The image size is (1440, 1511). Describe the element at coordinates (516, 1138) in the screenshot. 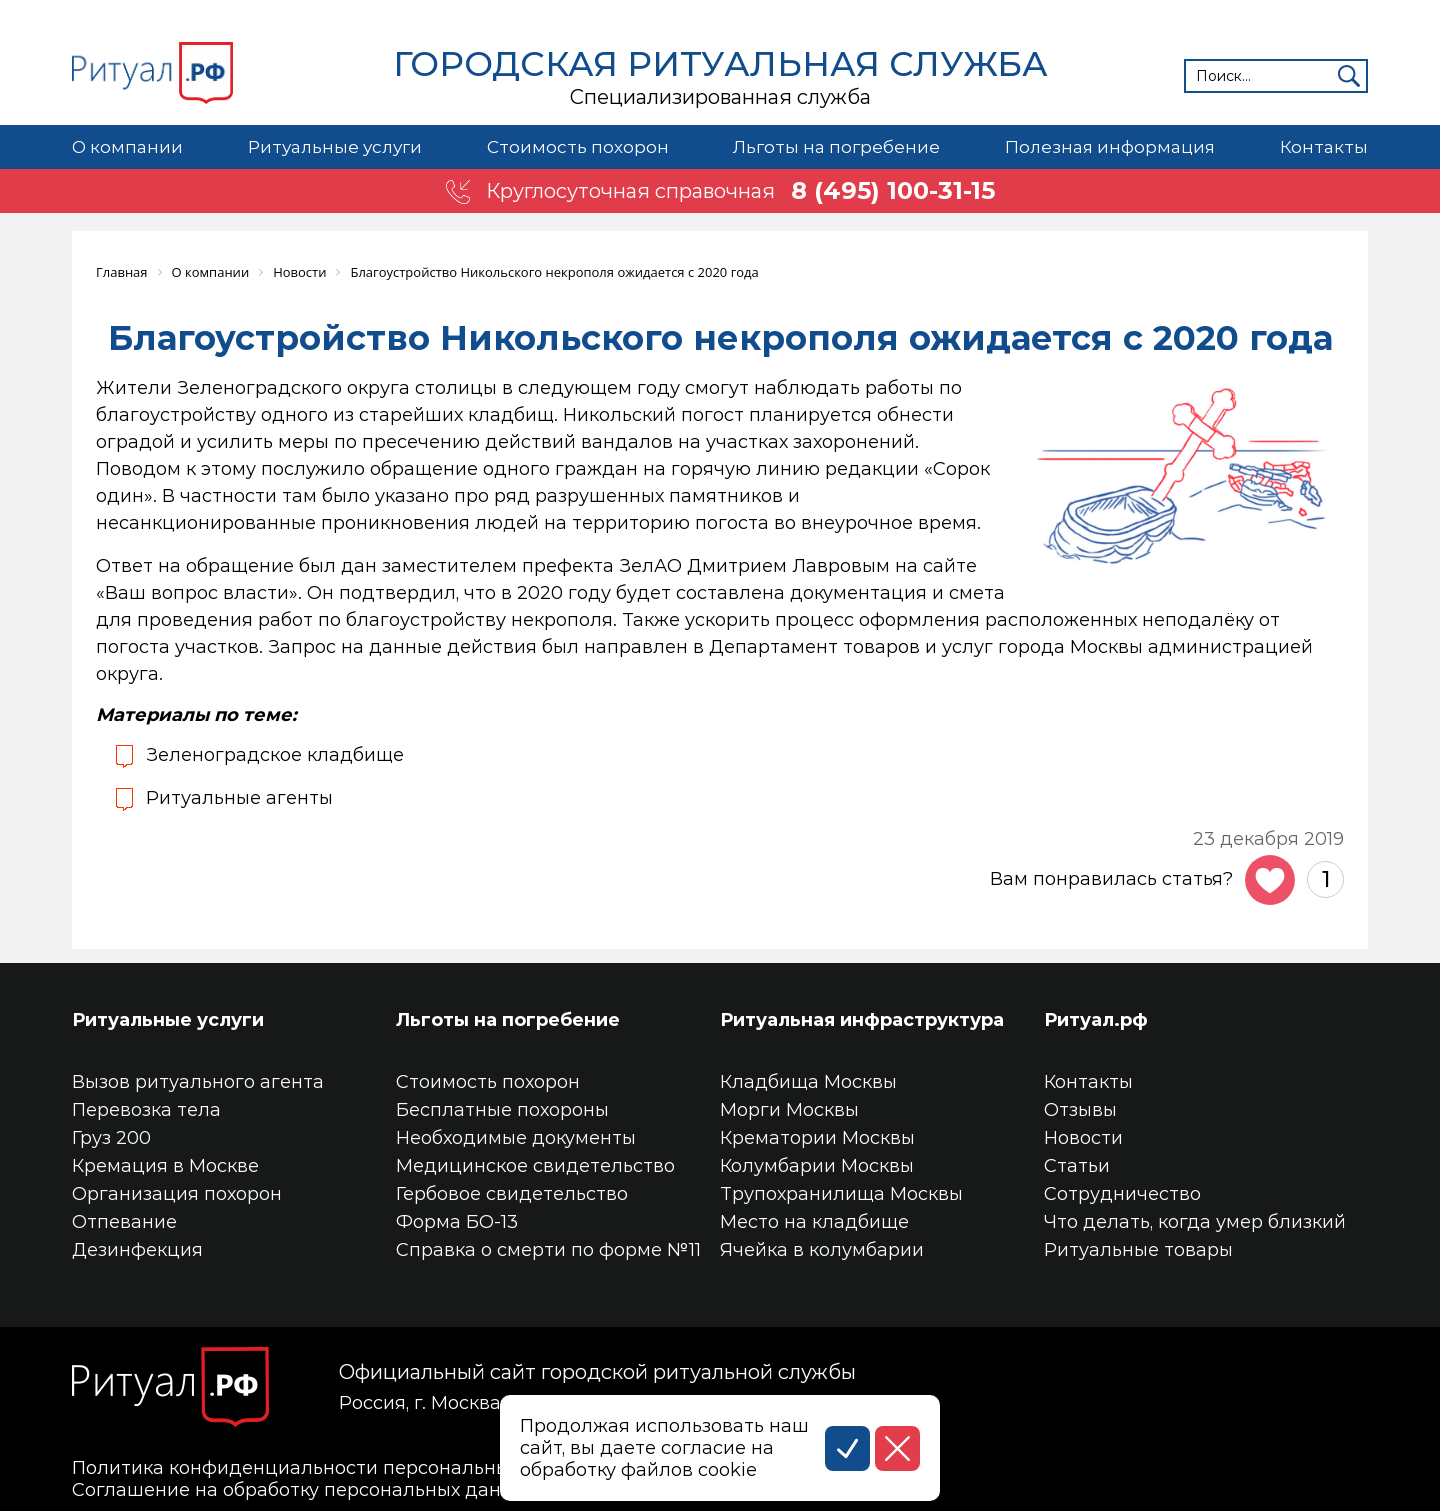

I see `Необходимые документы` at that location.